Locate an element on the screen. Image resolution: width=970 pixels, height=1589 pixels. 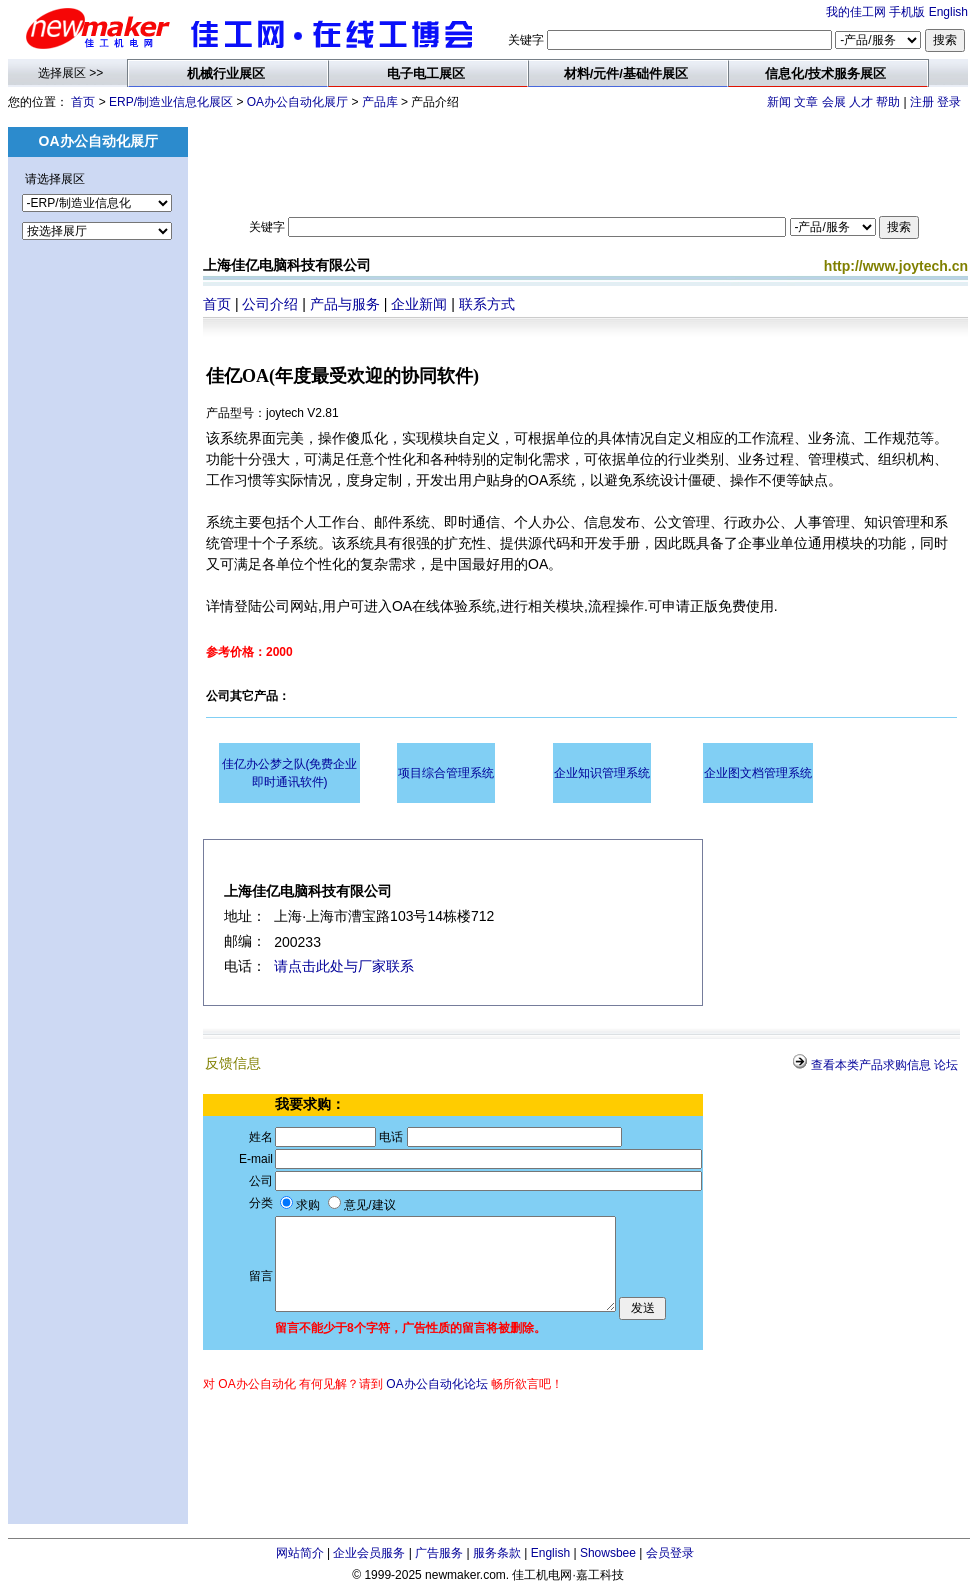
公司介绍 is located at coordinates (270, 304).